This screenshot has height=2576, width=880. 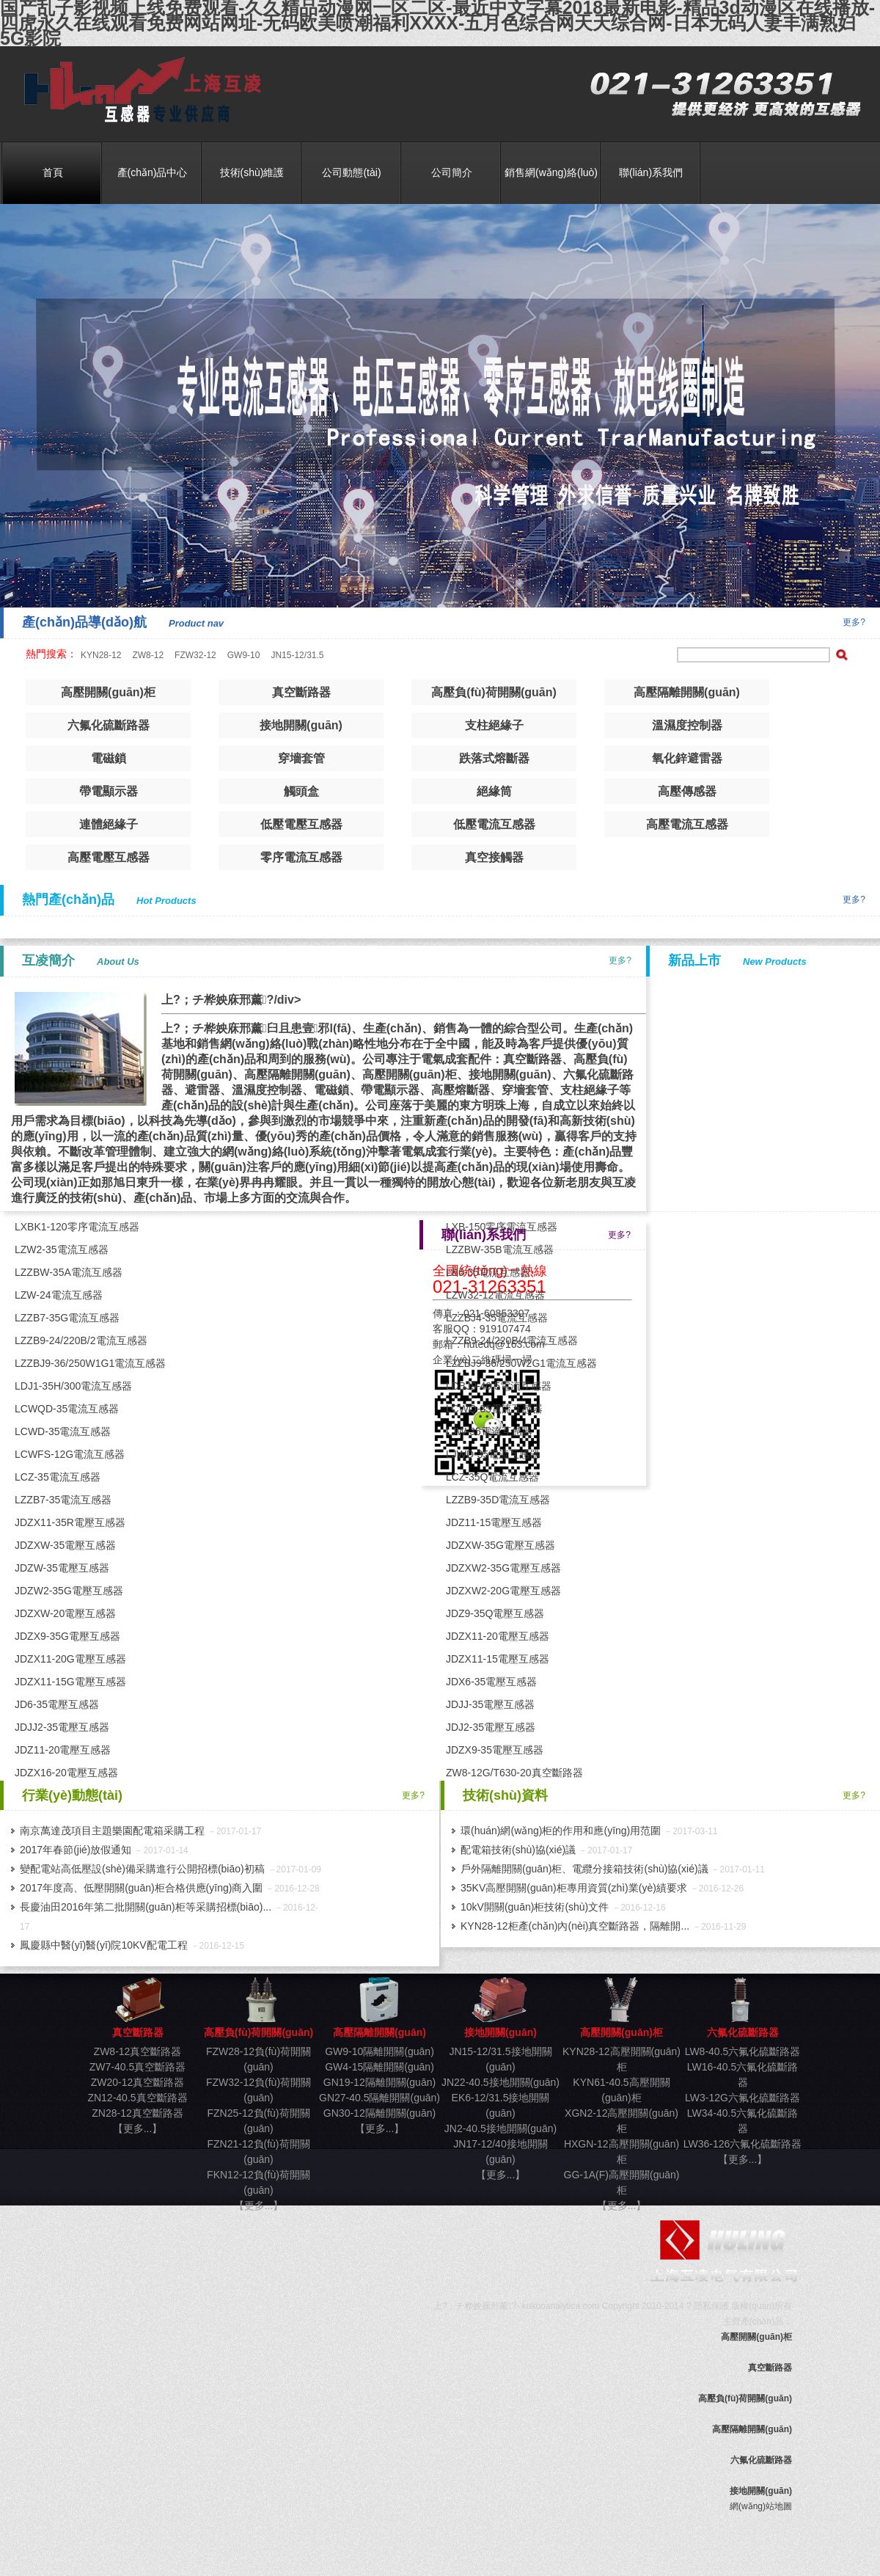 What do you see at coordinates (65, 1613) in the screenshot?
I see `JDZXW-20電壓互感器` at bounding box center [65, 1613].